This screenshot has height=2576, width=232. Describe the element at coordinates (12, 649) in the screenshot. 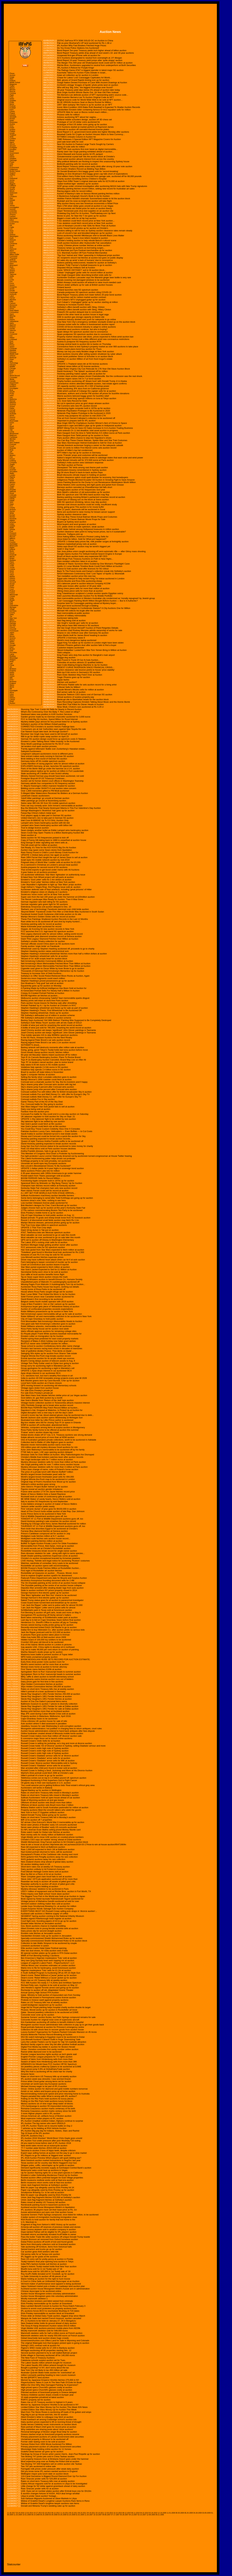

I see `Boston` at that location.